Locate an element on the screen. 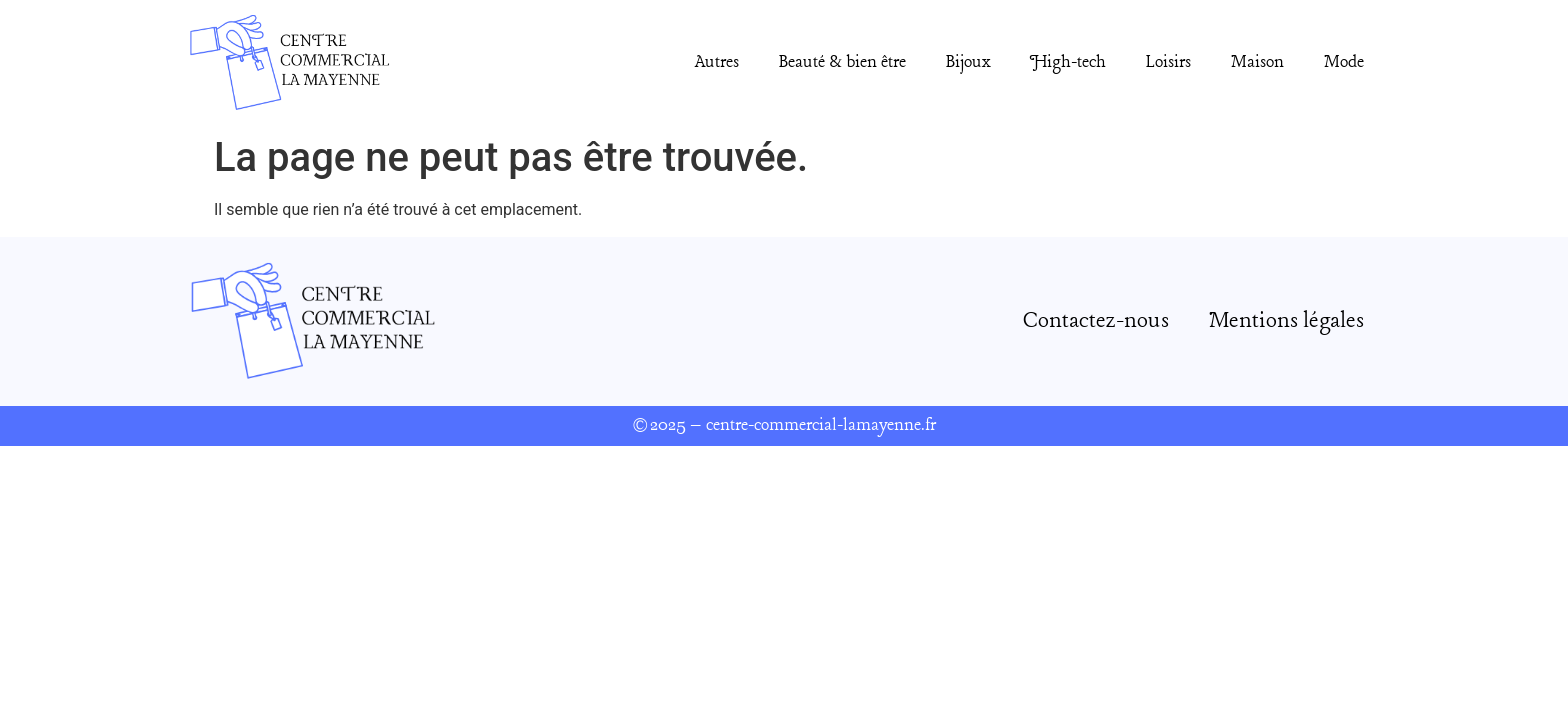 The width and height of the screenshot is (1568, 720). Mentions légales is located at coordinates (1286, 321).